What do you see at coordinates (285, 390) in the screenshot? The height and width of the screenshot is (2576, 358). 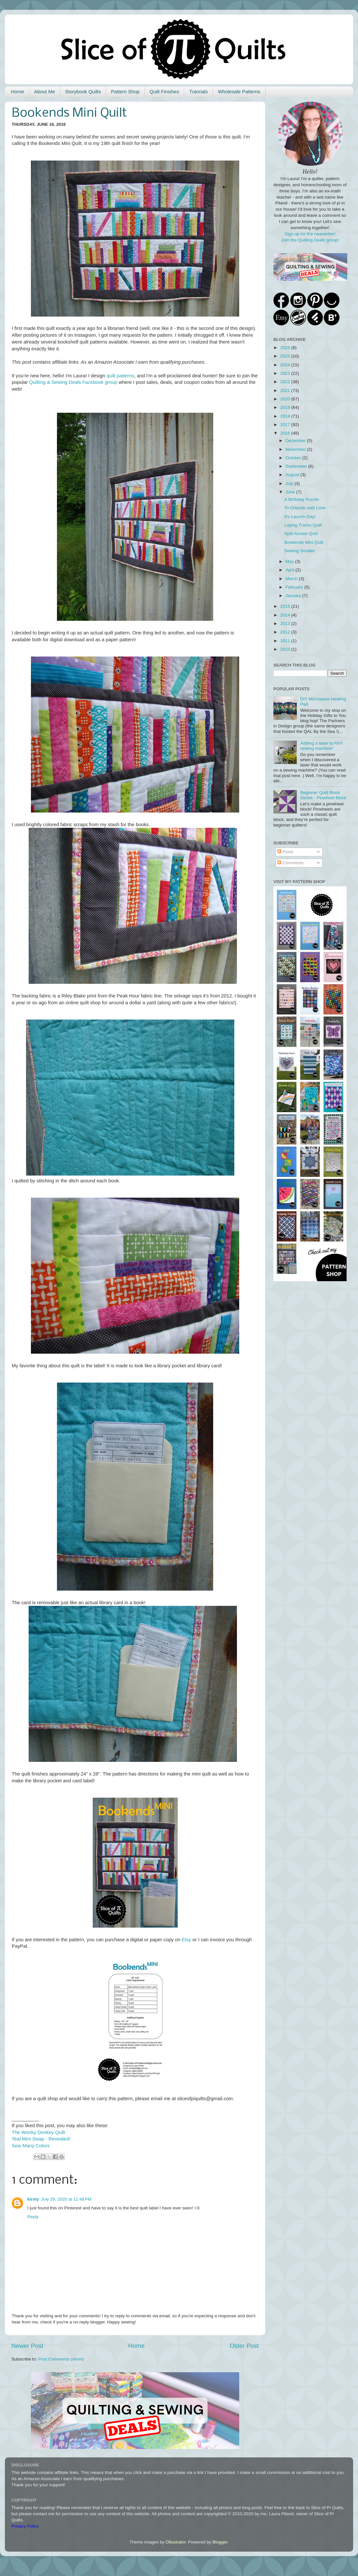 I see `2021` at bounding box center [285, 390].